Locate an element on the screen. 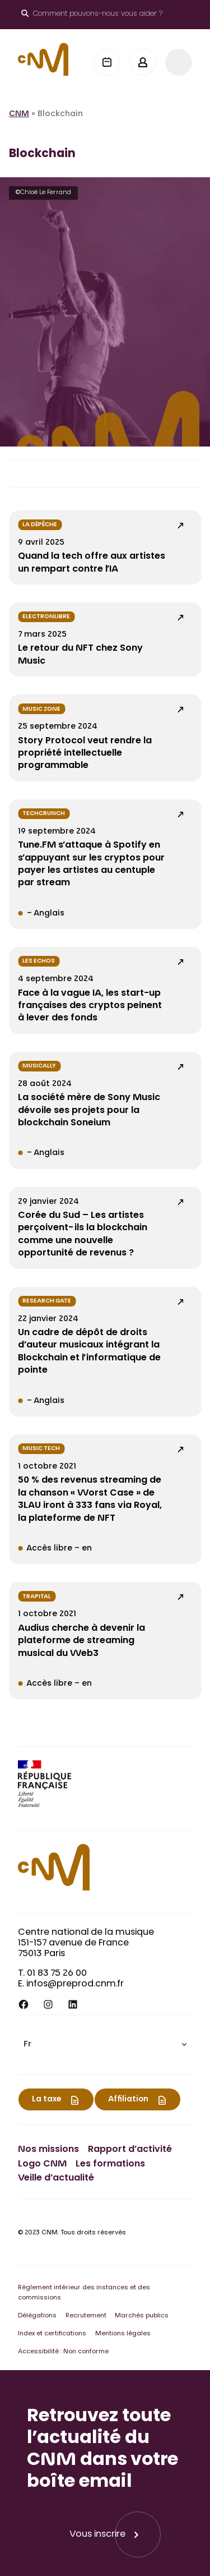 This screenshot has width=210, height=2576. Délégations is located at coordinates (37, 2316).